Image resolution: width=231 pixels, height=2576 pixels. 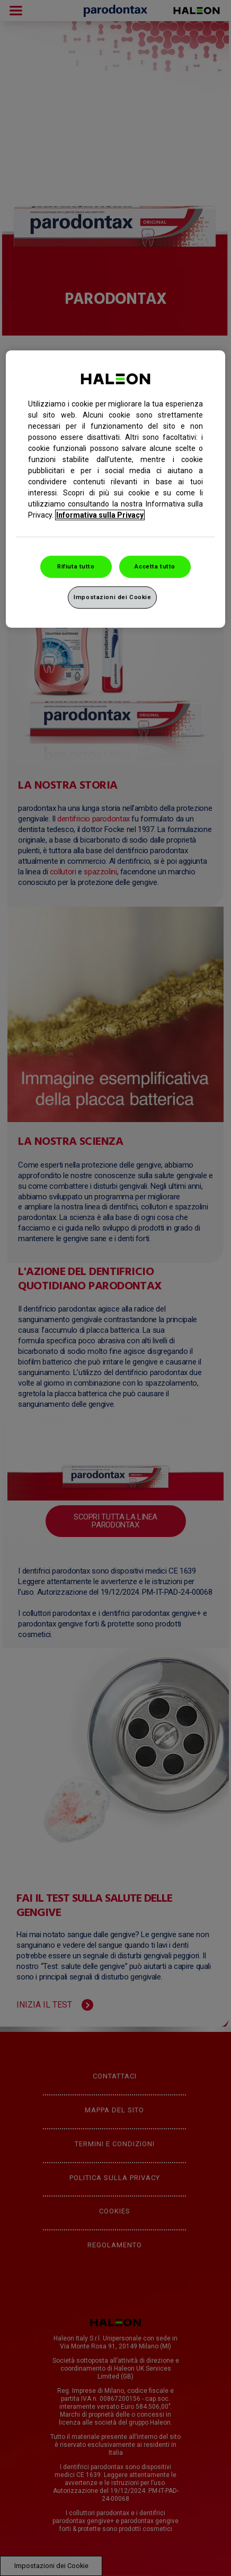 I want to click on Impostazioni dei Cookie, so click(x=112, y=597).